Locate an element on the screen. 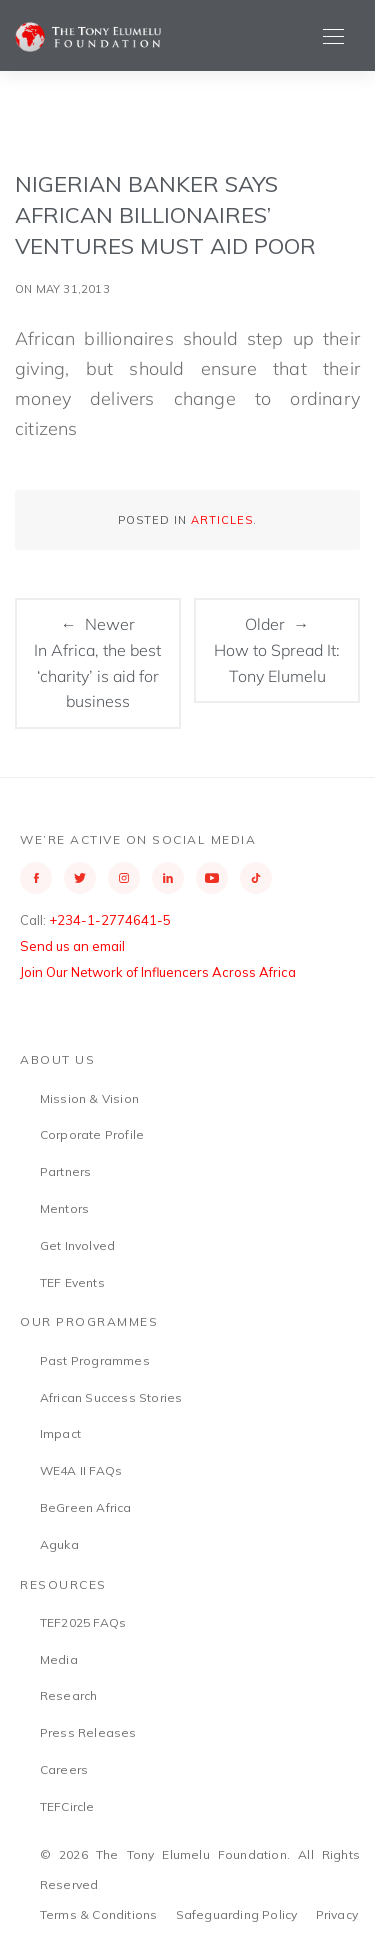 The width and height of the screenshot is (375, 1934). Partners is located at coordinates (66, 1171).